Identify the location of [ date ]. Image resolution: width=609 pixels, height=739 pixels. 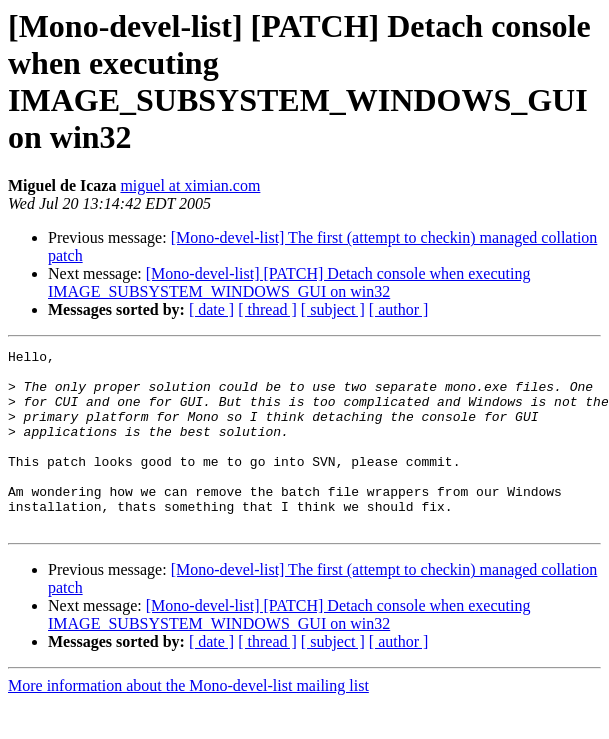
(211, 309).